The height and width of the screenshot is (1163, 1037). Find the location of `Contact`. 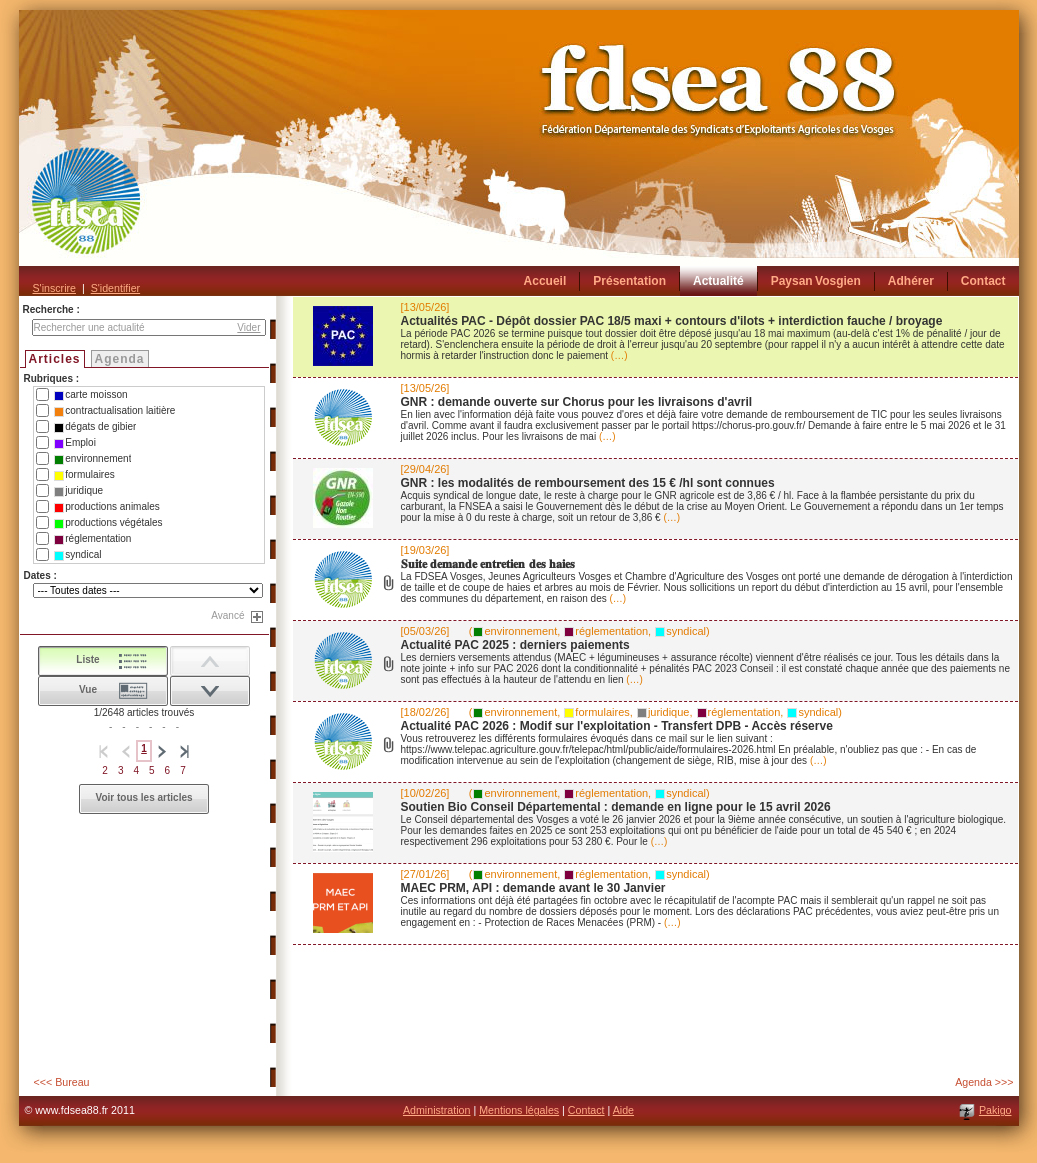

Contact is located at coordinates (586, 1110).